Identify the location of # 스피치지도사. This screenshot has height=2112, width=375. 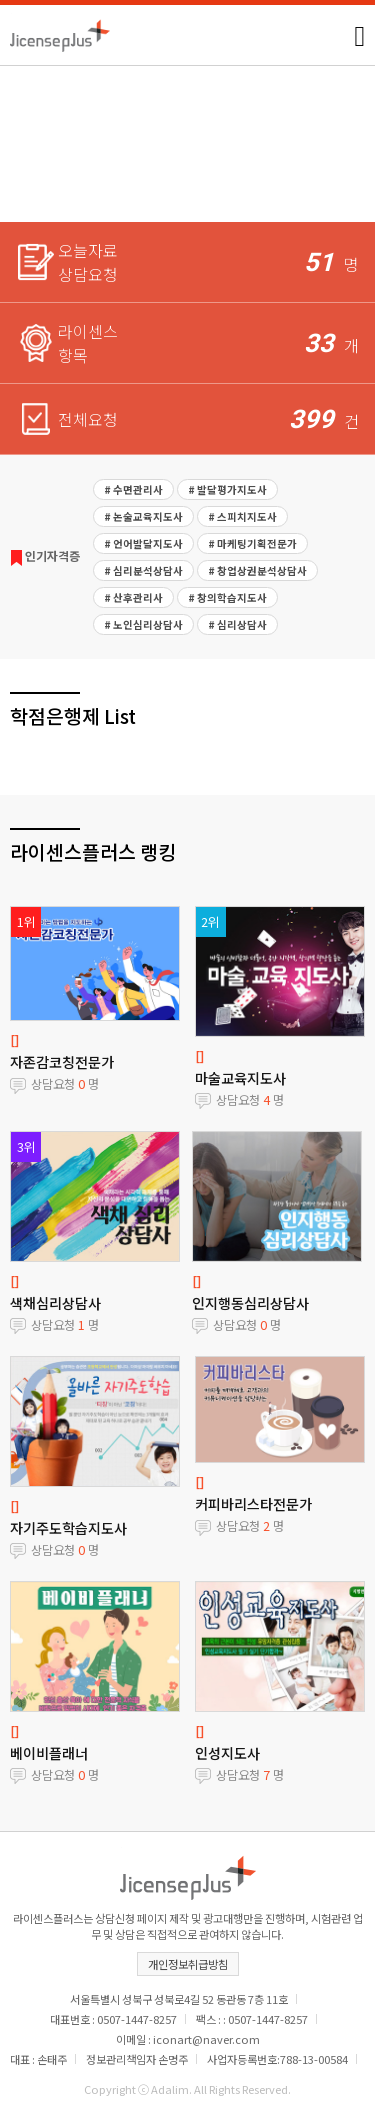
(242, 516).